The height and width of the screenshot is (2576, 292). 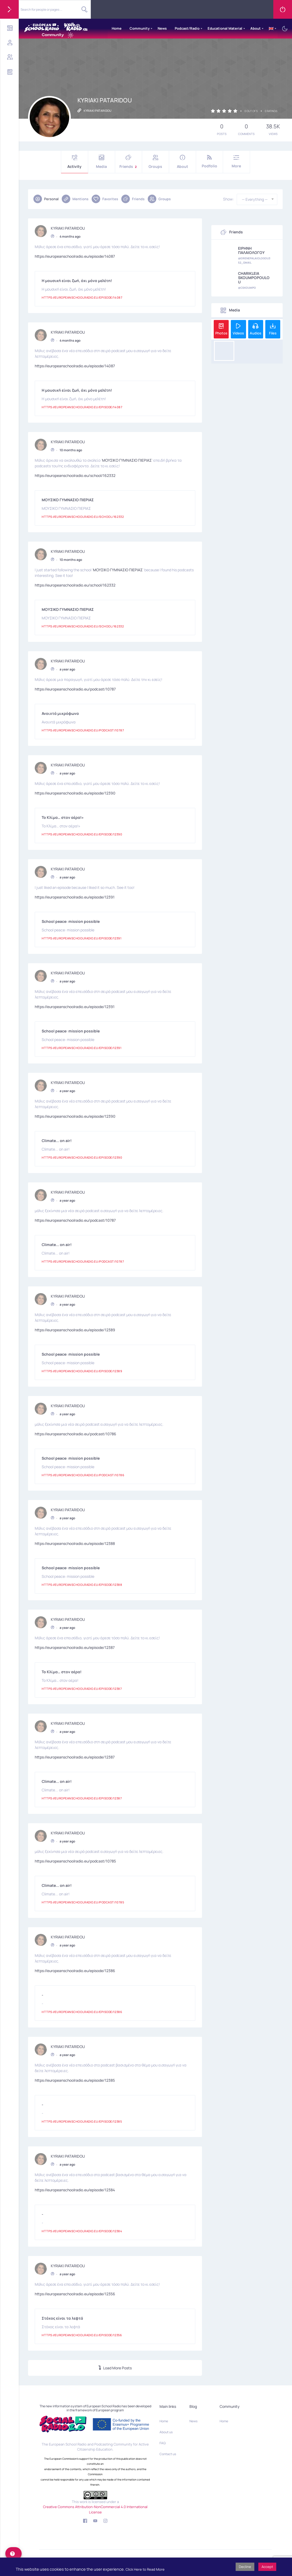 I want to click on Favorites, so click(x=105, y=199).